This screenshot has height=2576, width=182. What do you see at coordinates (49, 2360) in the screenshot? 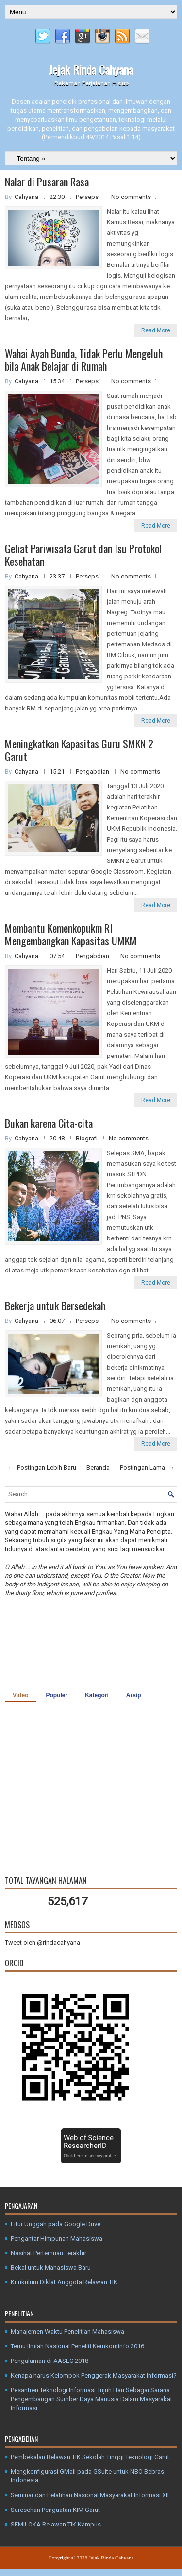
I see `Pengalaman di AASEC 2018` at bounding box center [49, 2360].